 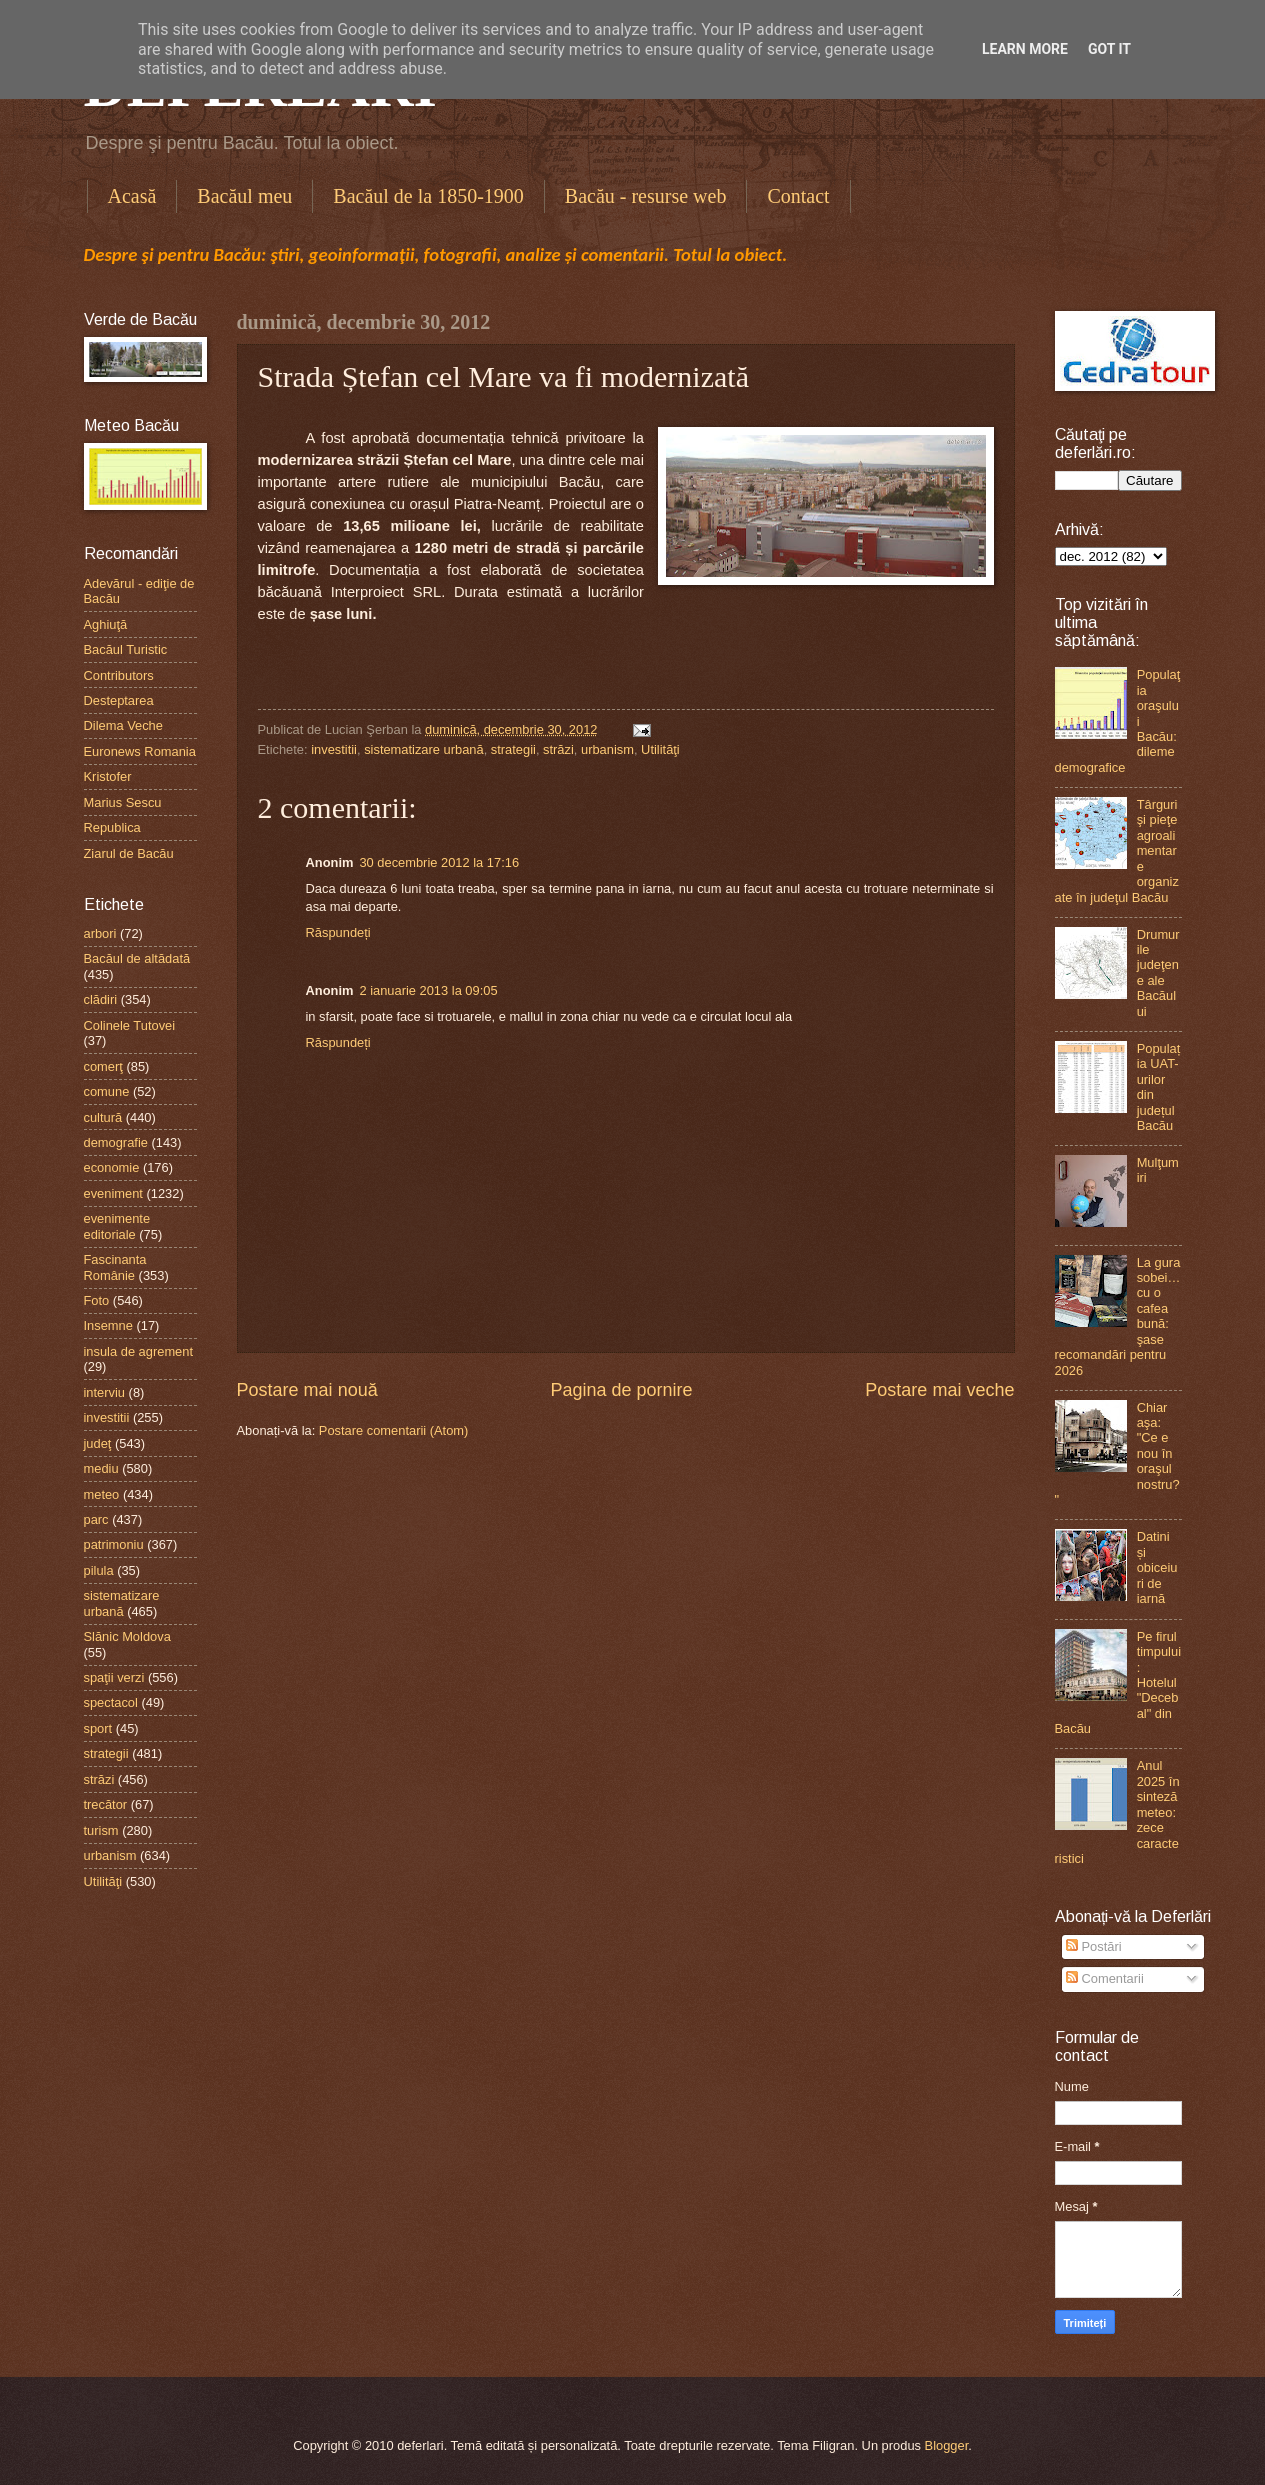 I want to click on comune, so click(x=107, y=1091).